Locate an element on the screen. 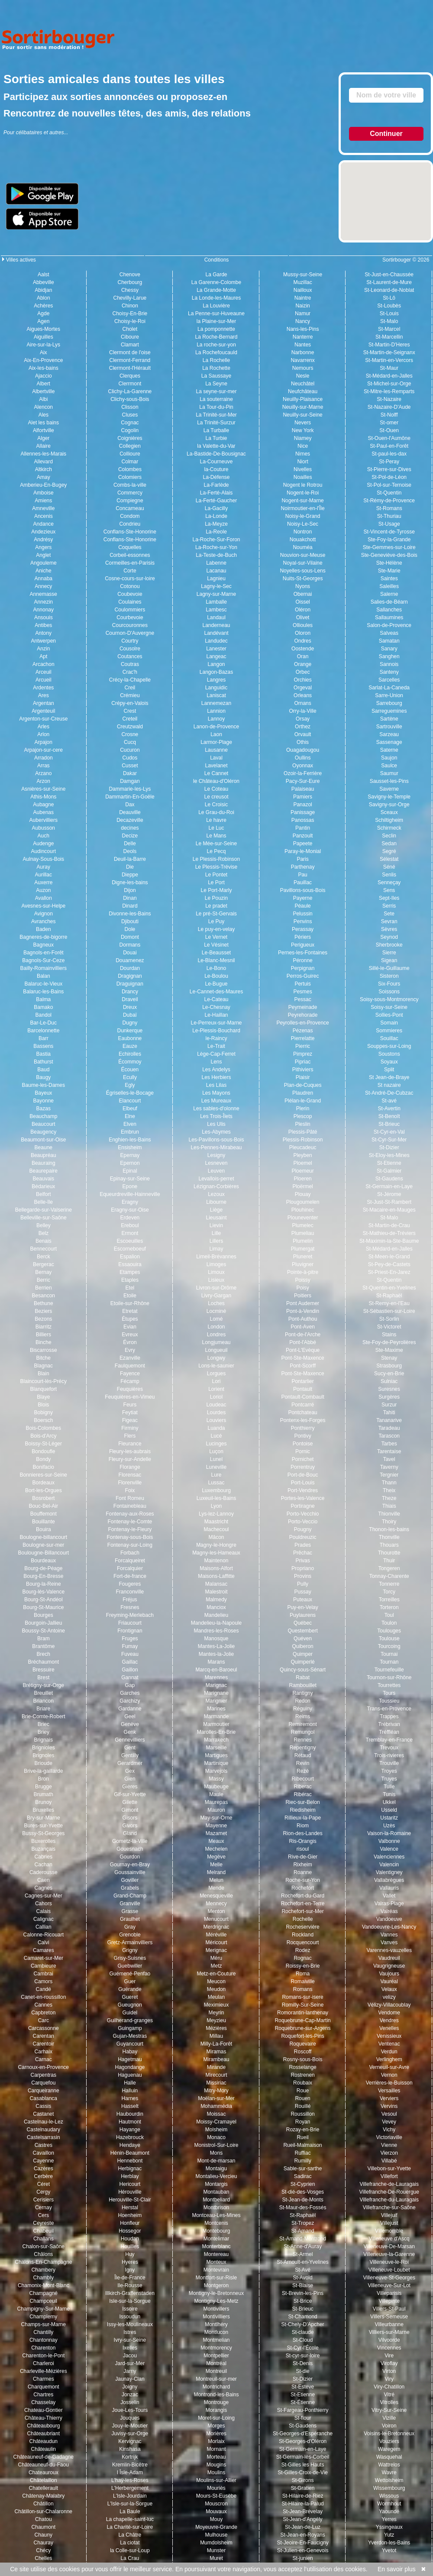  Brugge is located at coordinates (43, 1787).